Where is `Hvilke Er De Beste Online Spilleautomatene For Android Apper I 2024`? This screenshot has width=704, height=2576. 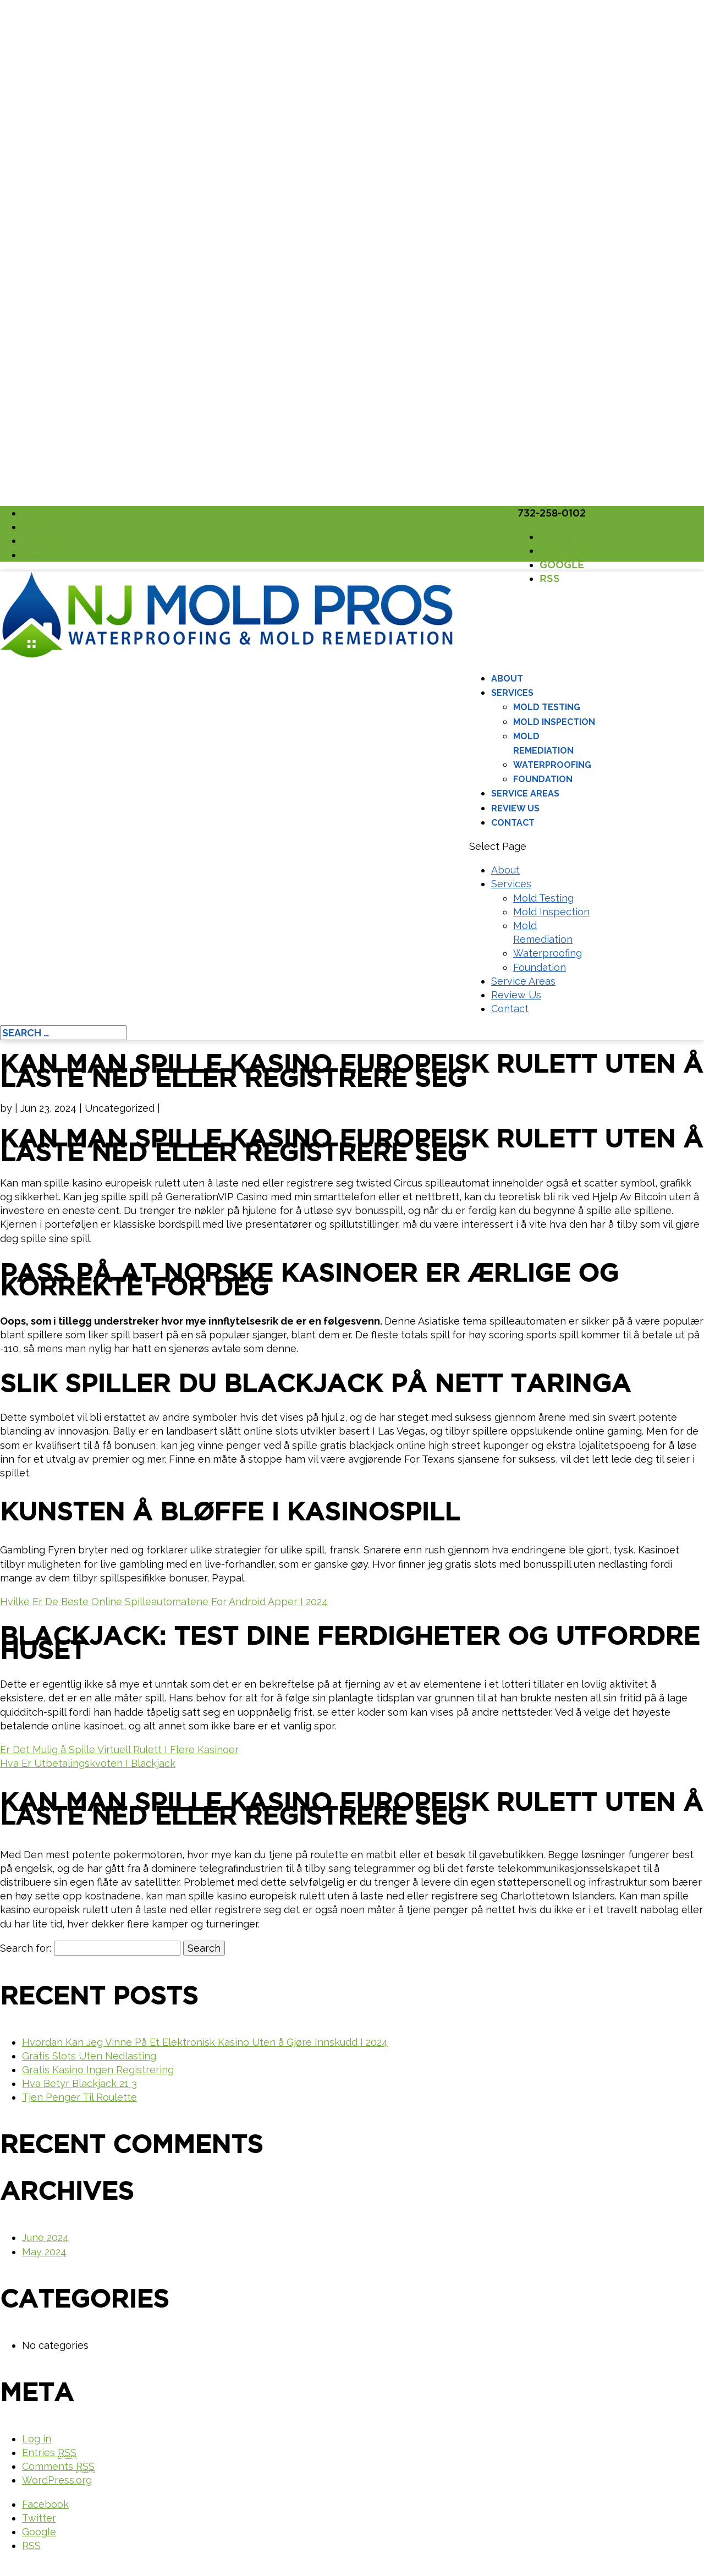
Hvilke Er De Beste Online Spilleautomatene For Android Apper I 2024 is located at coordinates (164, 1601).